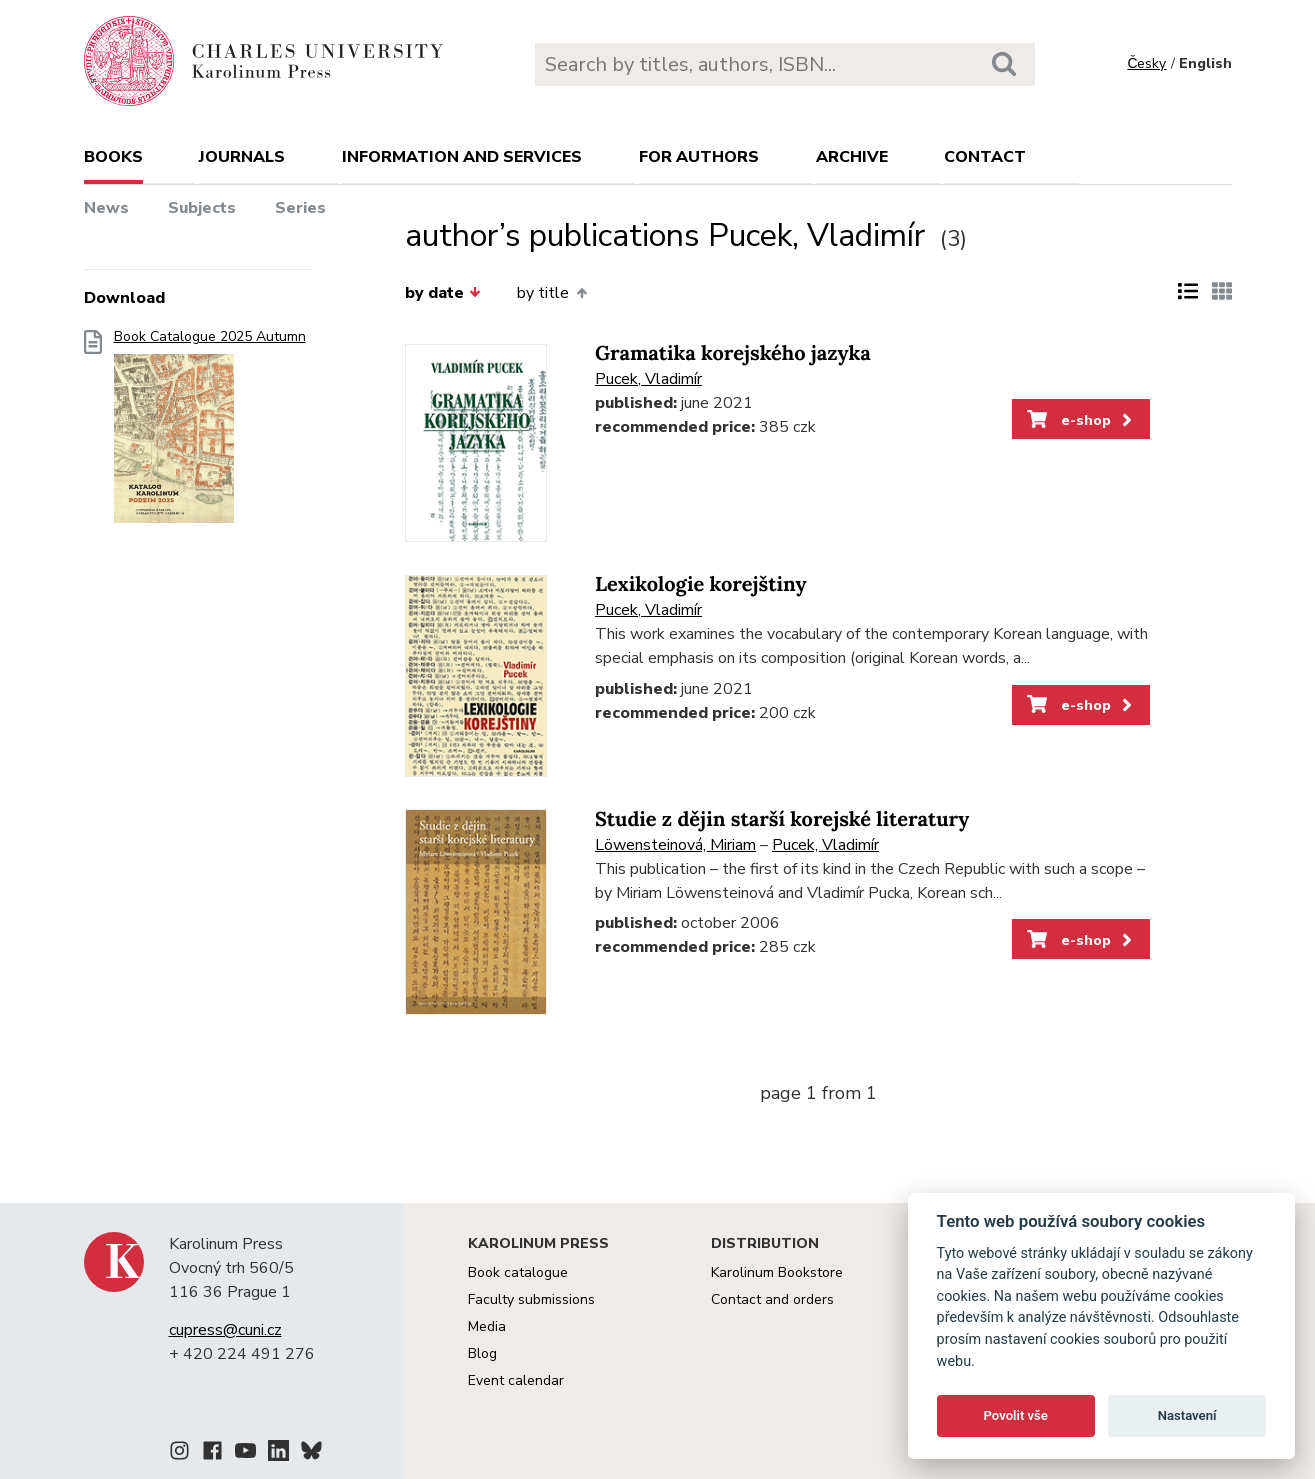 The height and width of the screenshot is (1479, 1315). What do you see at coordinates (1187, 1415) in the screenshot?
I see `Nastavení` at bounding box center [1187, 1415].